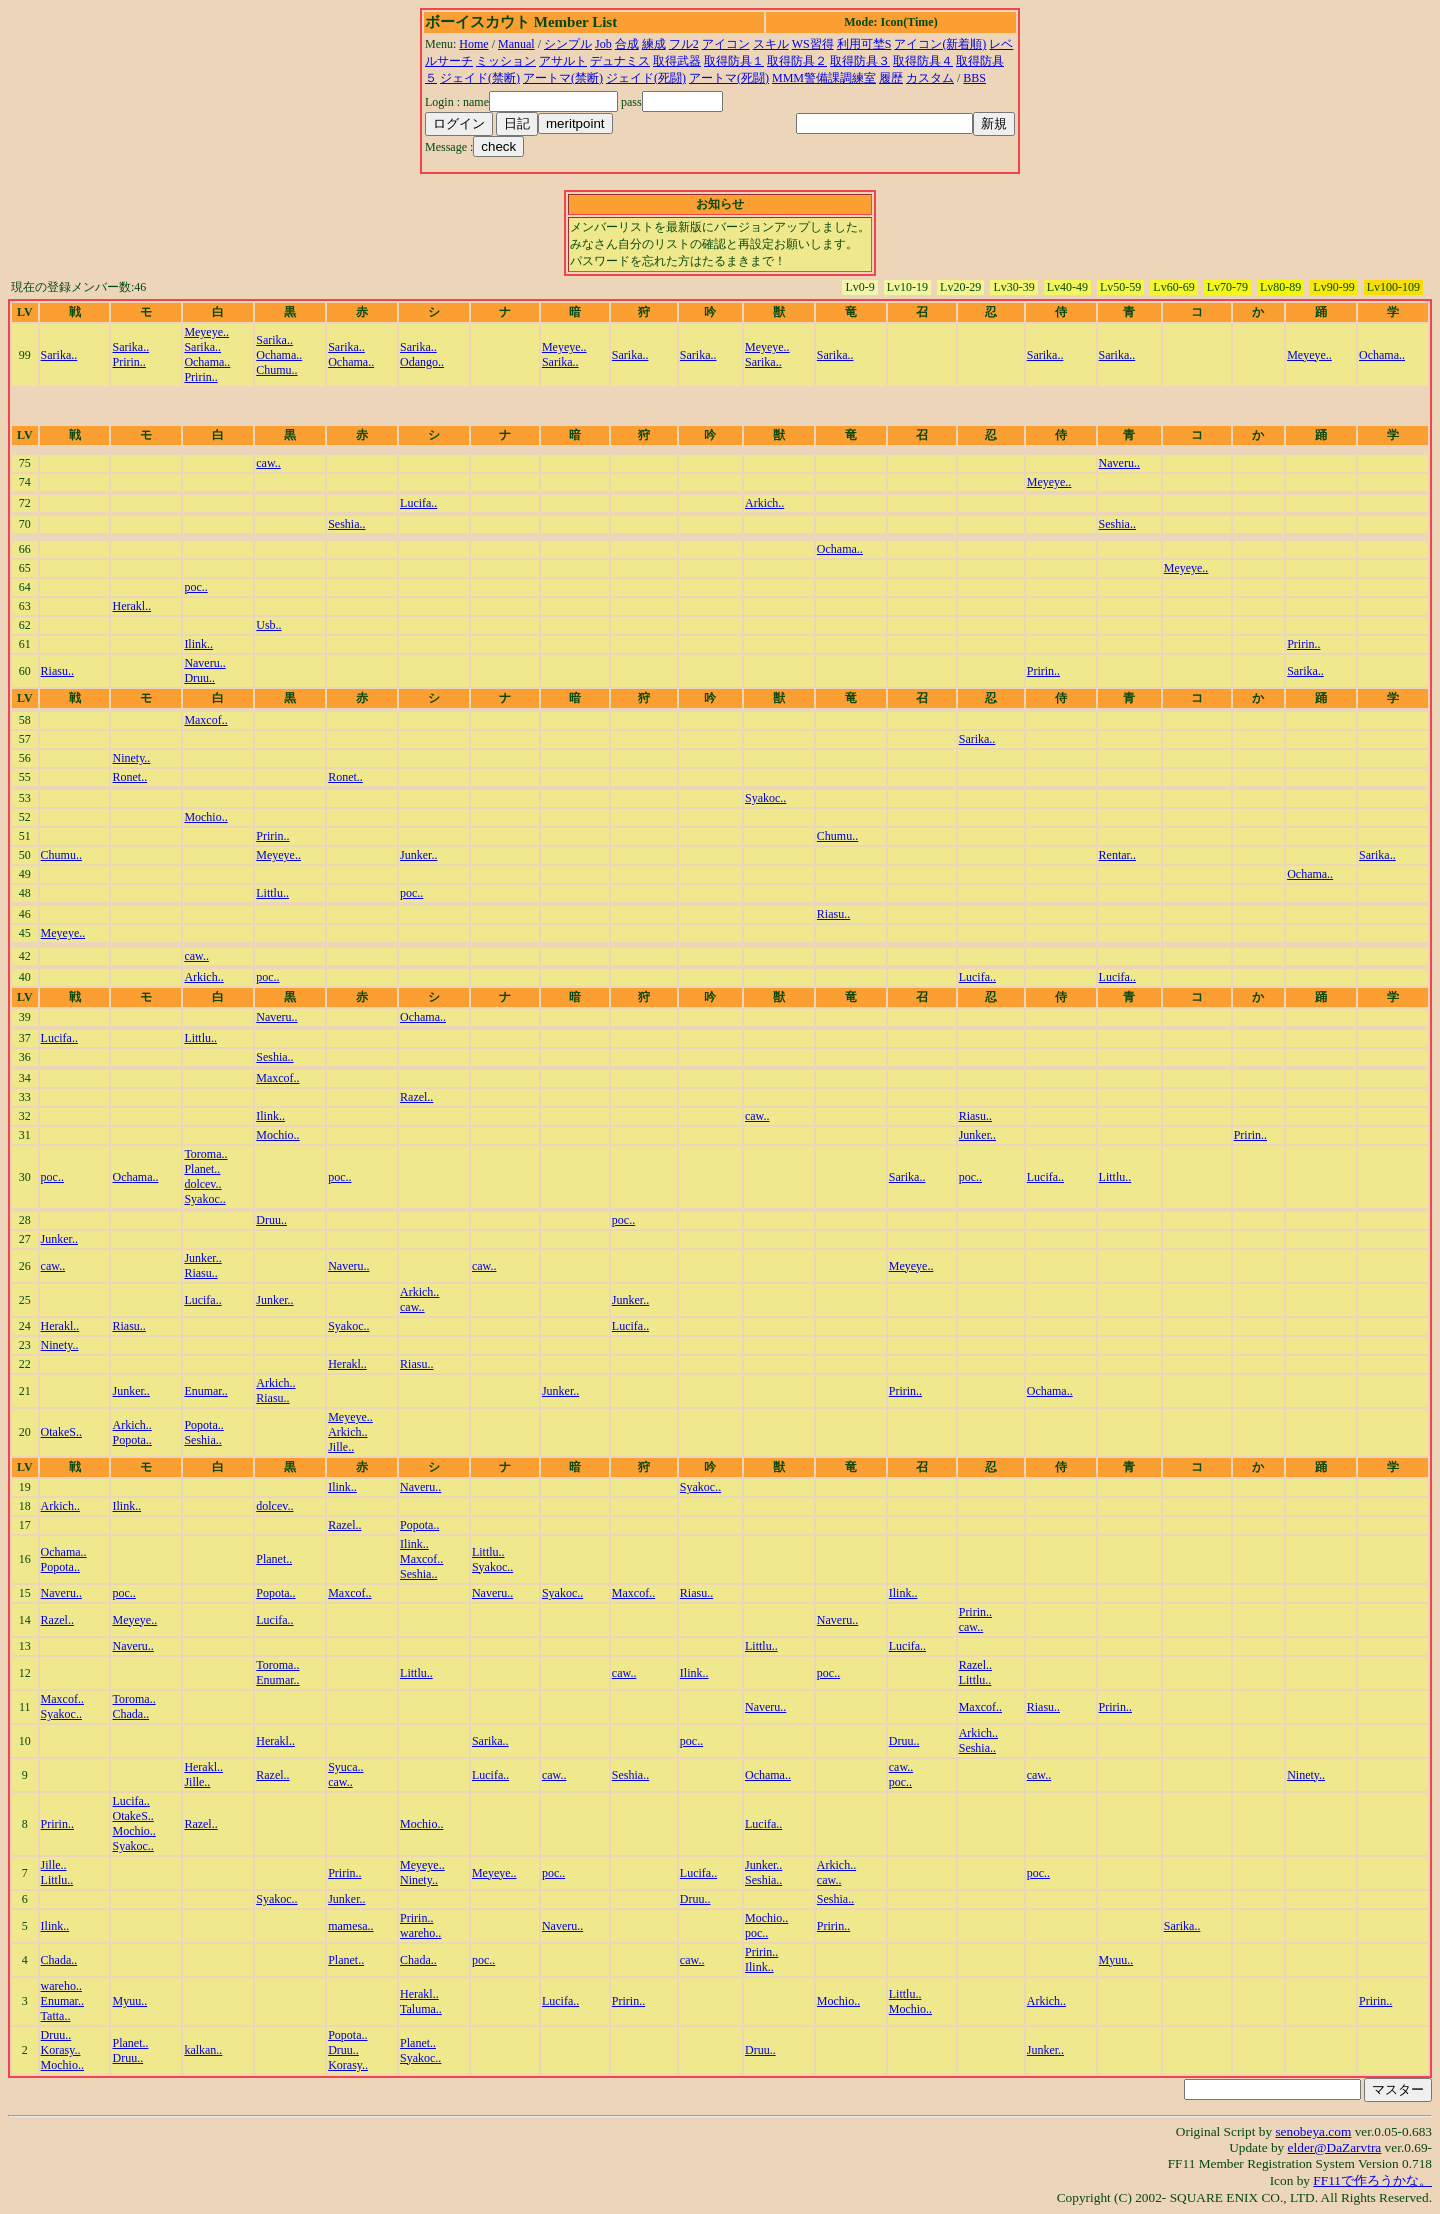  What do you see at coordinates (480, 78) in the screenshot?
I see `ジェイド(禁断)` at bounding box center [480, 78].